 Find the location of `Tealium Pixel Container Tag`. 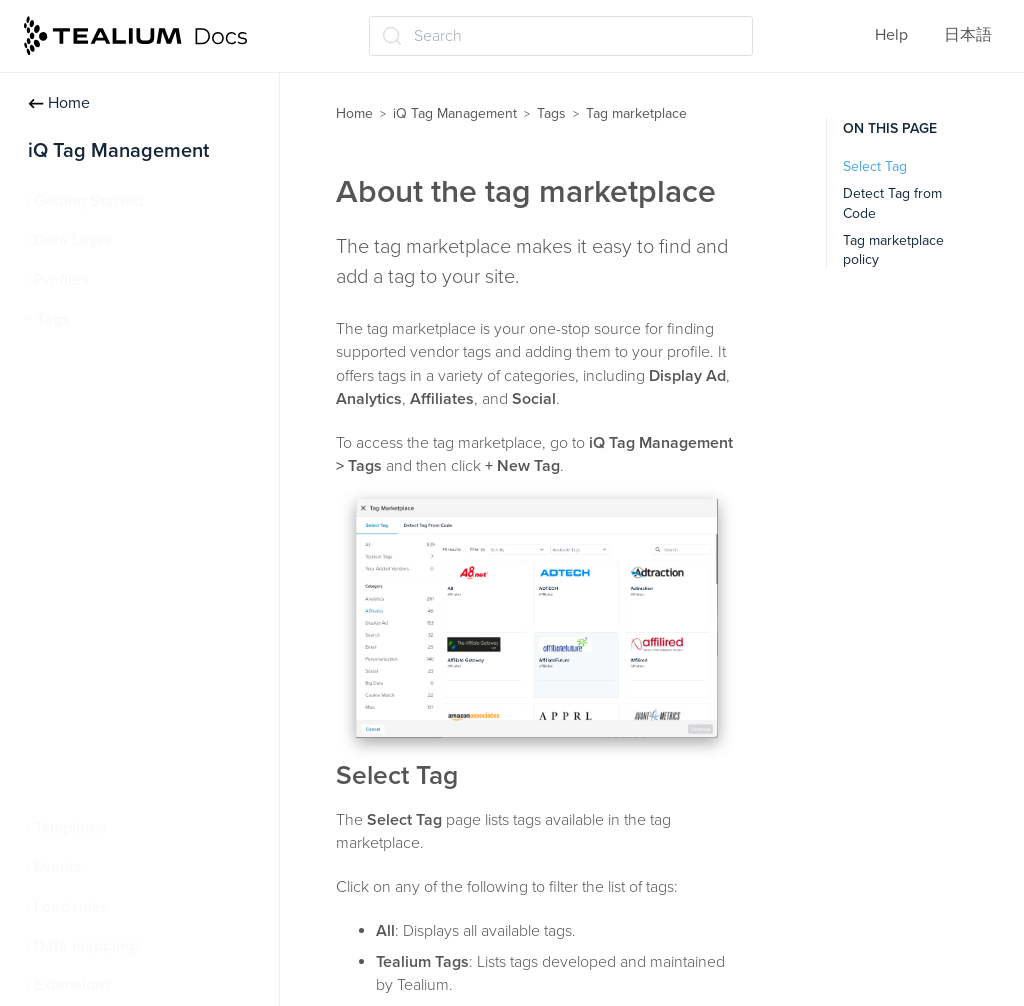

Tealium Pixel Container Tag is located at coordinates (140, 671).